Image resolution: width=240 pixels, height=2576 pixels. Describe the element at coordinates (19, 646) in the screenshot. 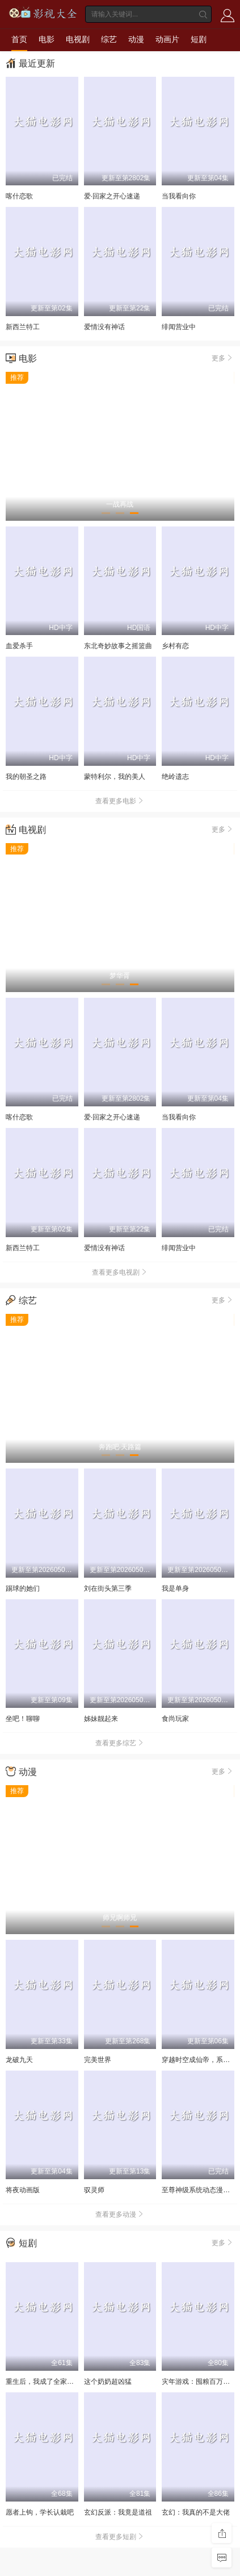

I see `血爱杀手` at that location.